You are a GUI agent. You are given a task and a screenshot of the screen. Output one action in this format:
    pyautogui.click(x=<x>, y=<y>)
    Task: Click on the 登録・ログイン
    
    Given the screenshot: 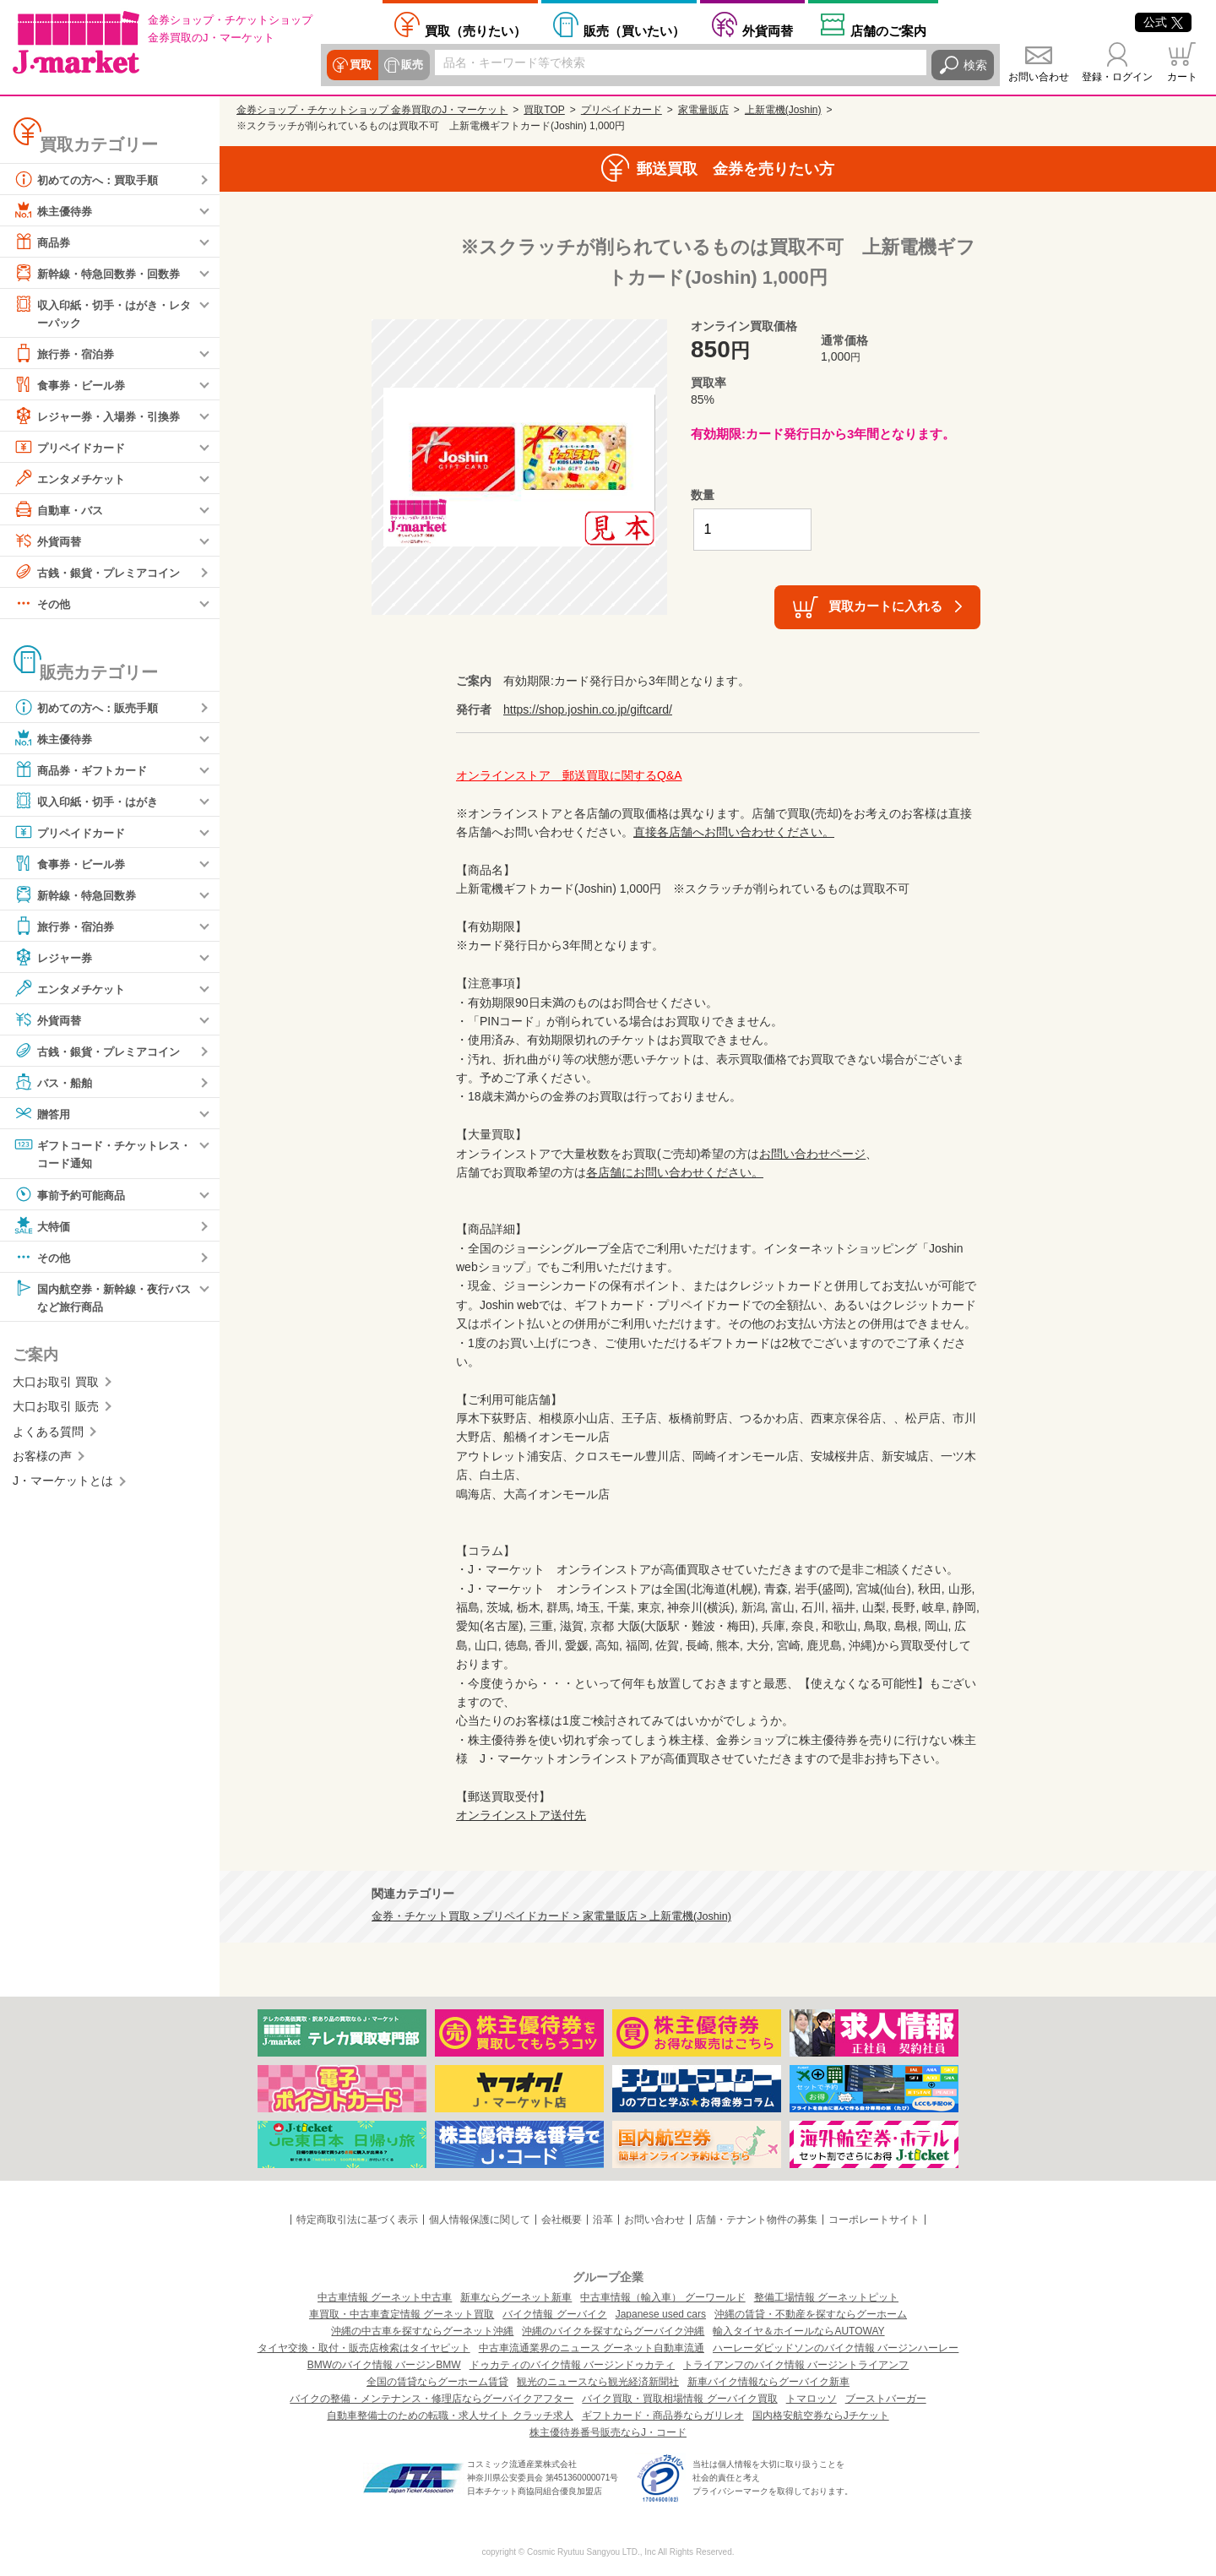 What is the action you would take?
    pyautogui.click(x=1117, y=77)
    